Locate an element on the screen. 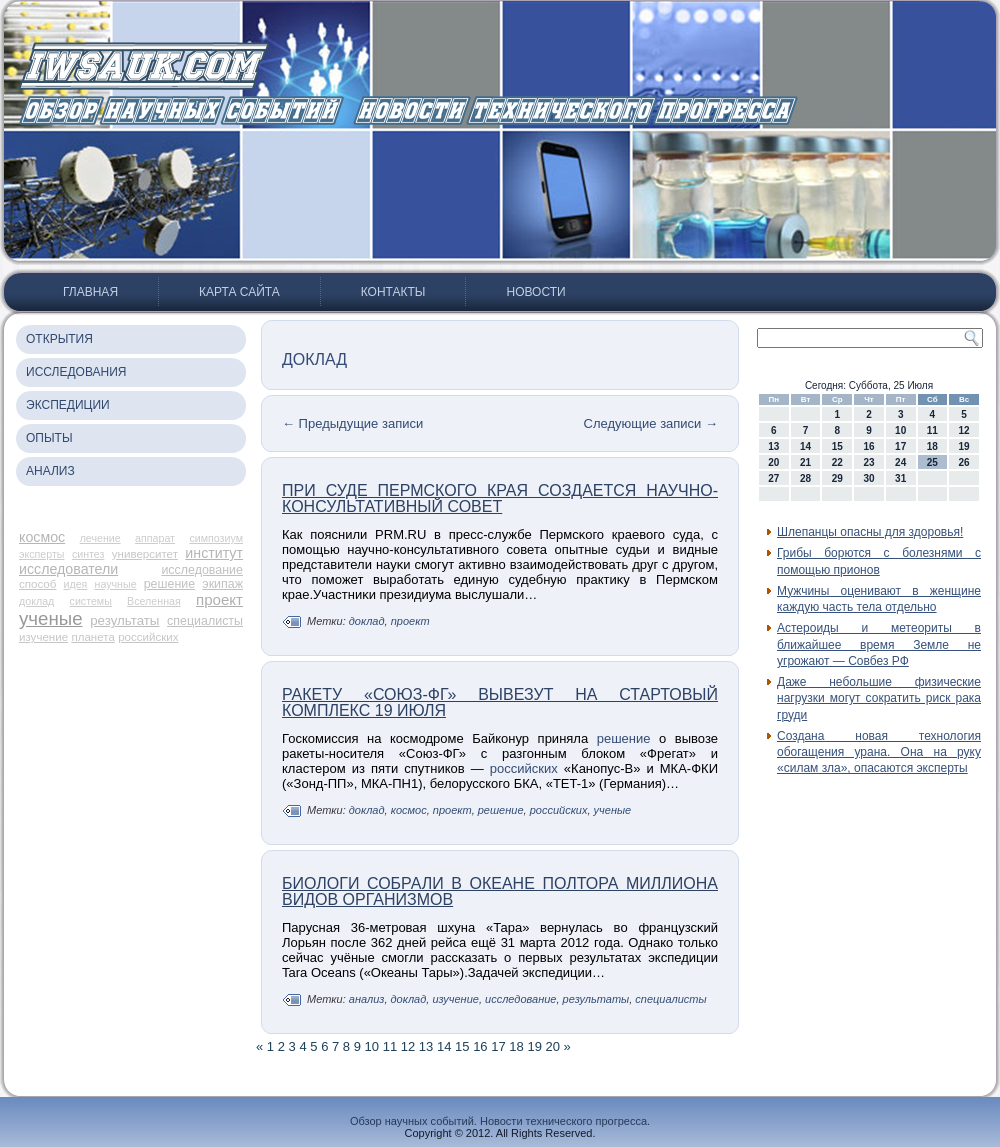 The image size is (1000, 1147). 23 is located at coordinates (868, 462).